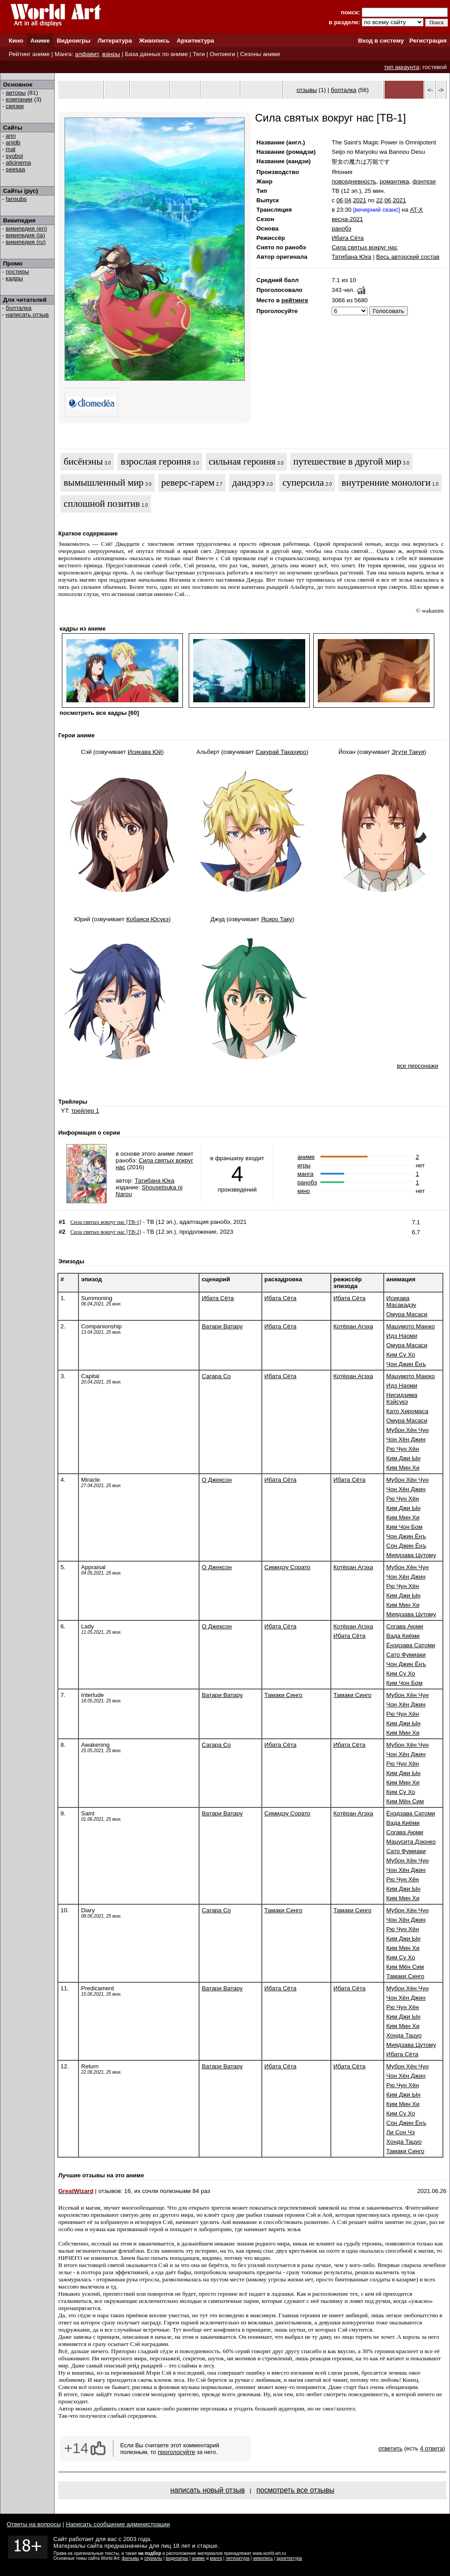 This screenshot has height=2576, width=450. Describe the element at coordinates (188, 482) in the screenshot. I see `реверс-гарем` at that location.